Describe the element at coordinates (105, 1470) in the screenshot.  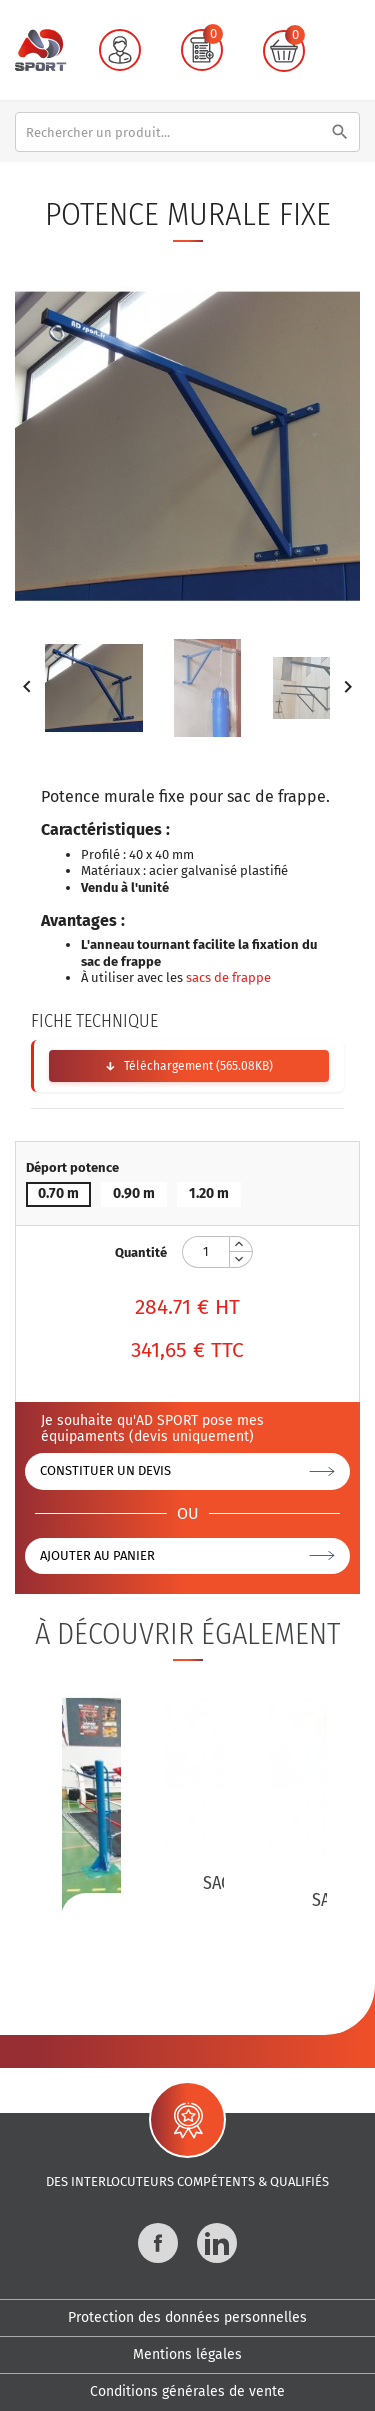
I see `Constituer un devis` at that location.